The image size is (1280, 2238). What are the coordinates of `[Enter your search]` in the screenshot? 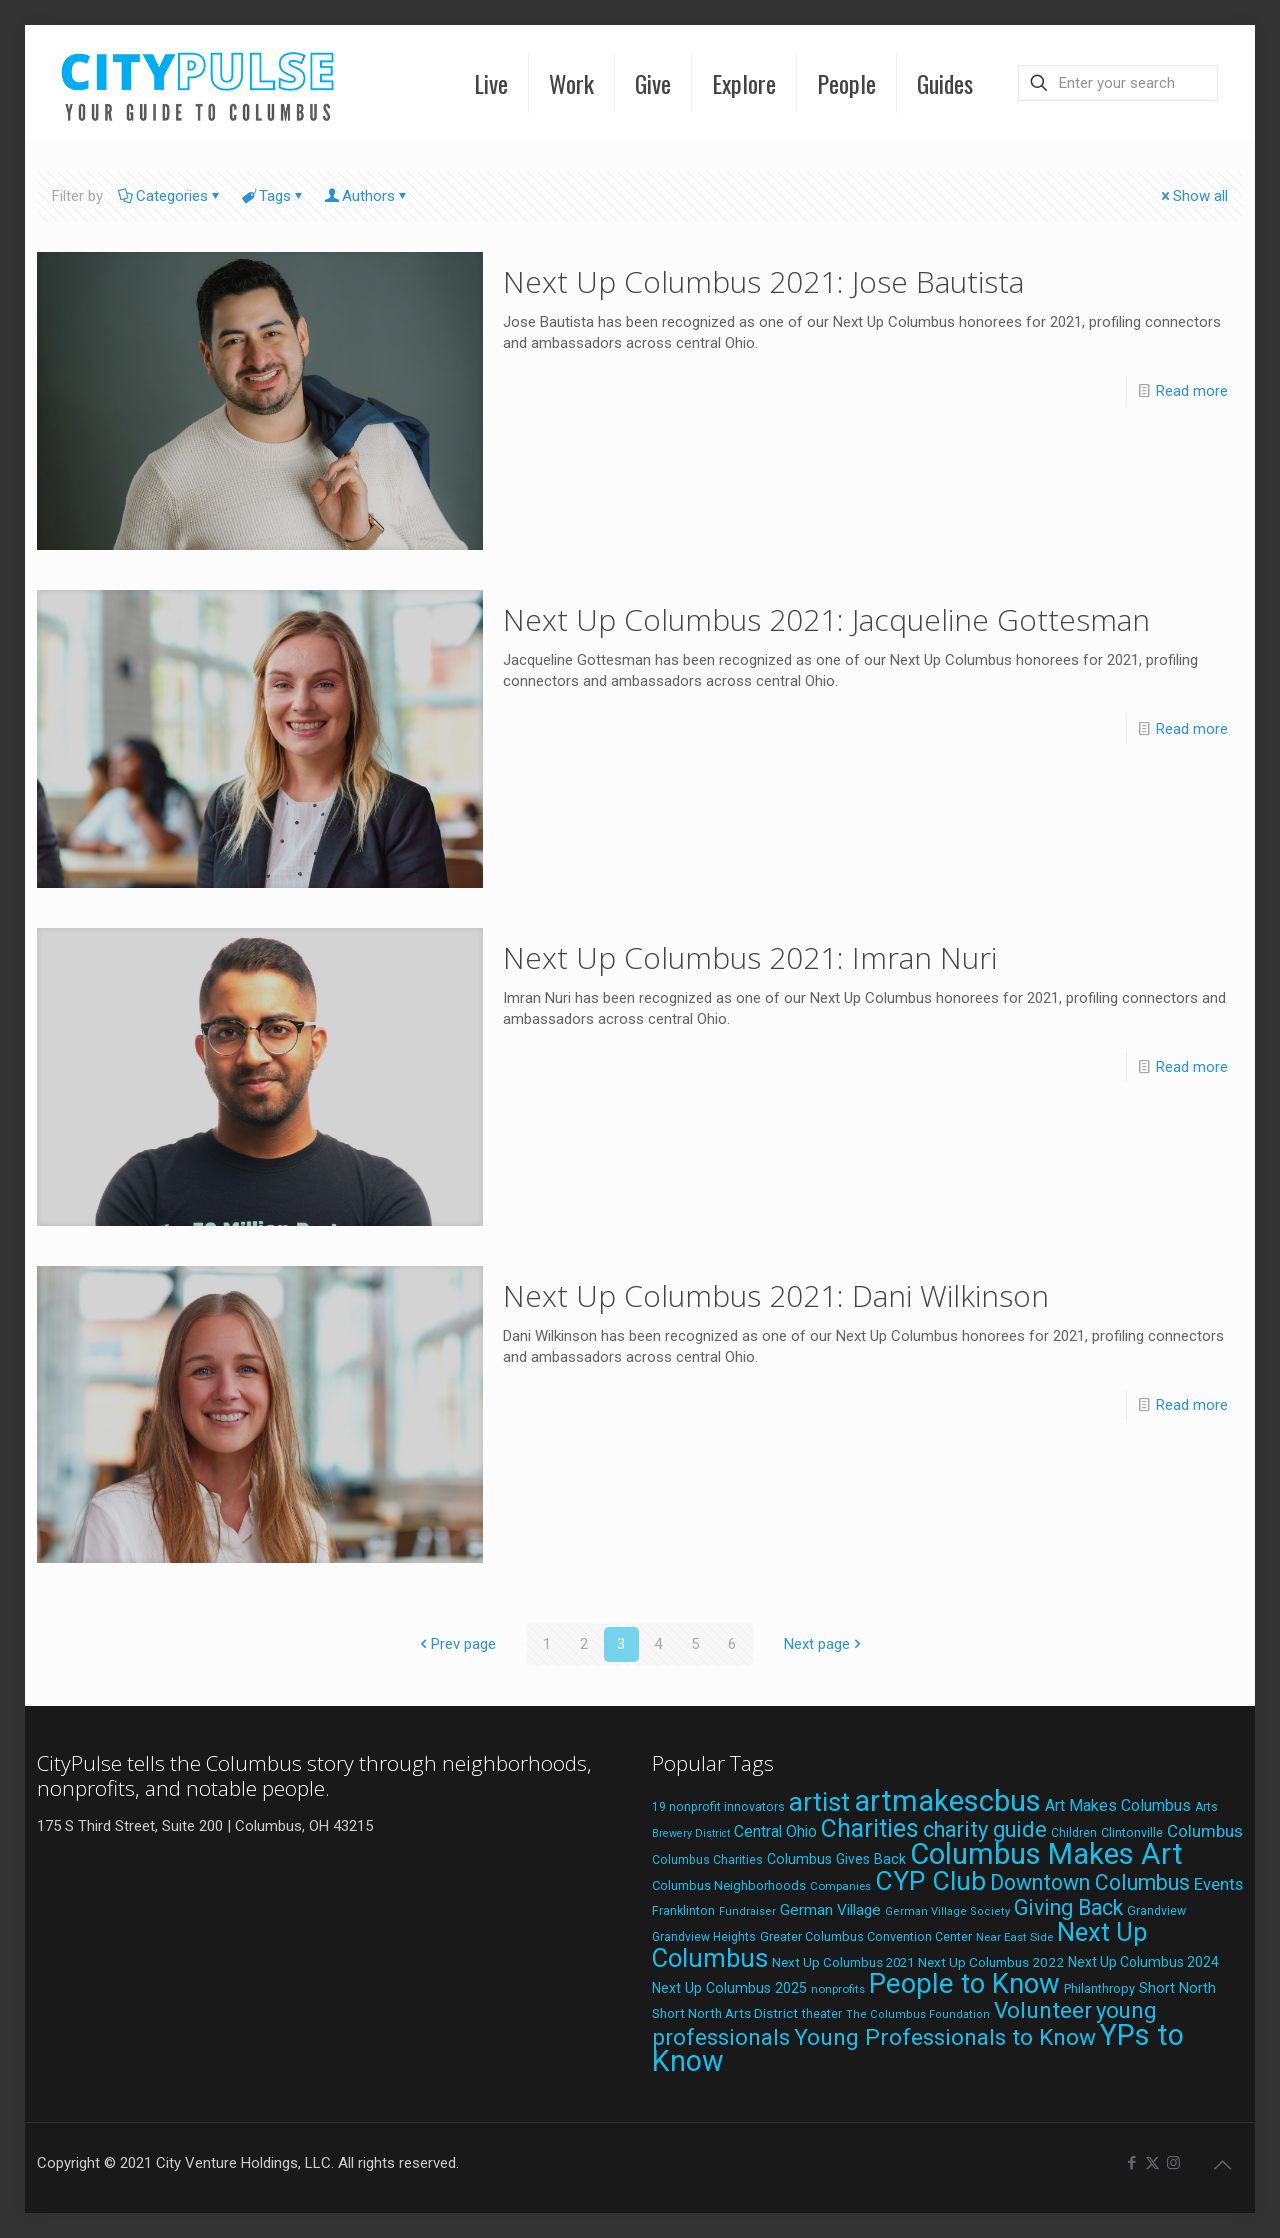 It's located at (1118, 83).